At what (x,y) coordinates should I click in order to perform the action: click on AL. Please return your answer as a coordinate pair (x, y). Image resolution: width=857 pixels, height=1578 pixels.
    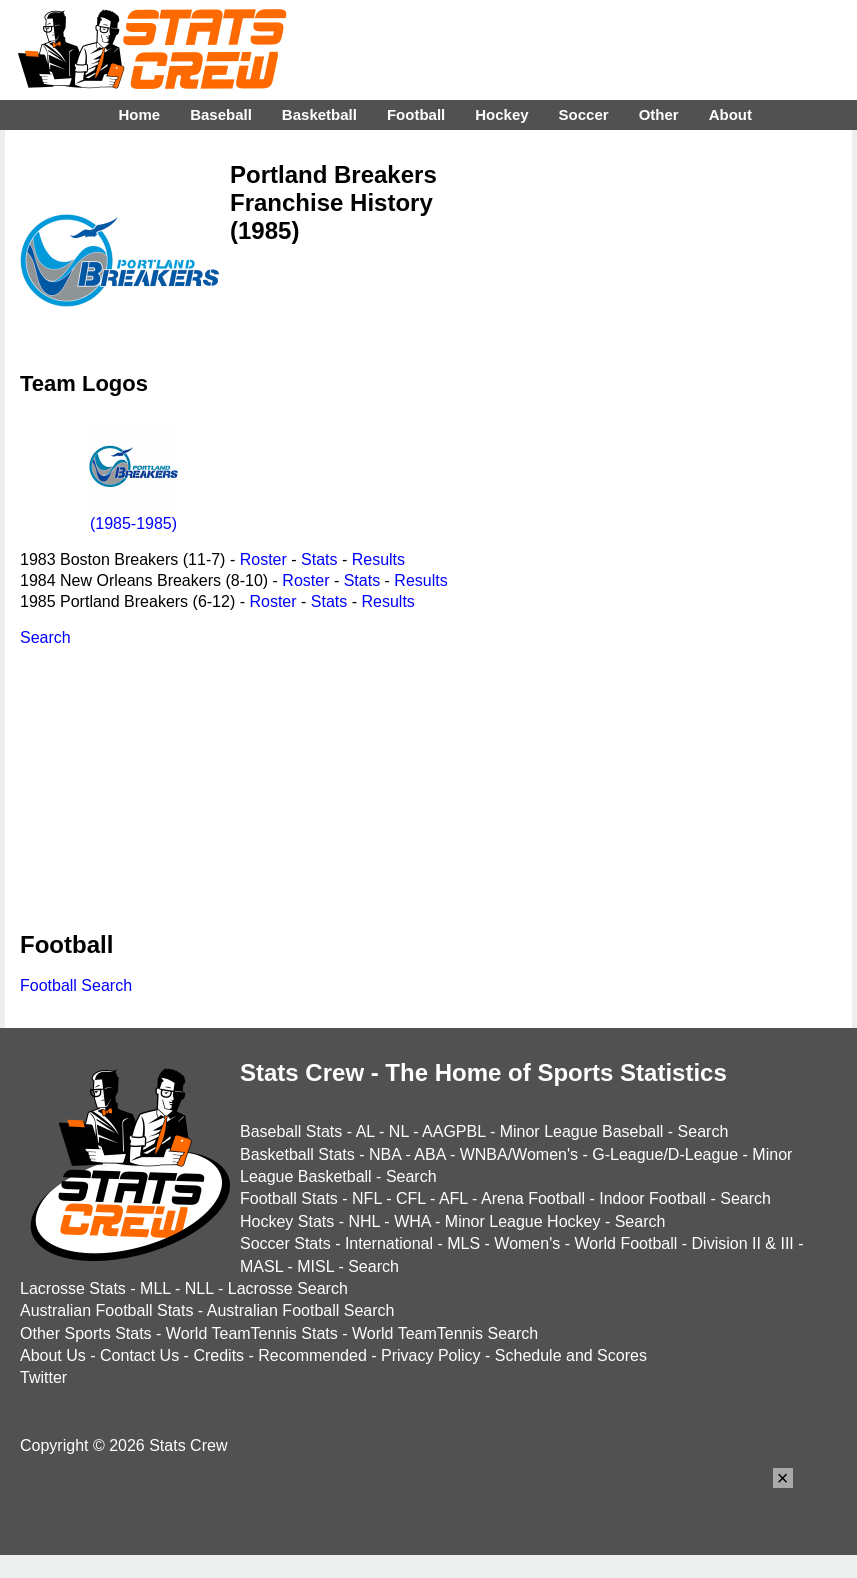
    Looking at the image, I should click on (365, 1131).